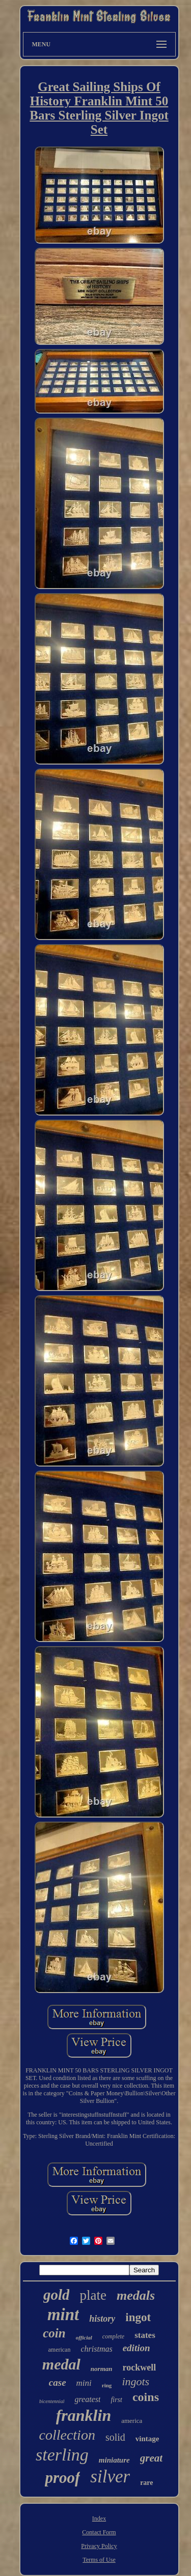 The height and width of the screenshot is (2576, 191). What do you see at coordinates (135, 2381) in the screenshot?
I see `ingots` at bounding box center [135, 2381].